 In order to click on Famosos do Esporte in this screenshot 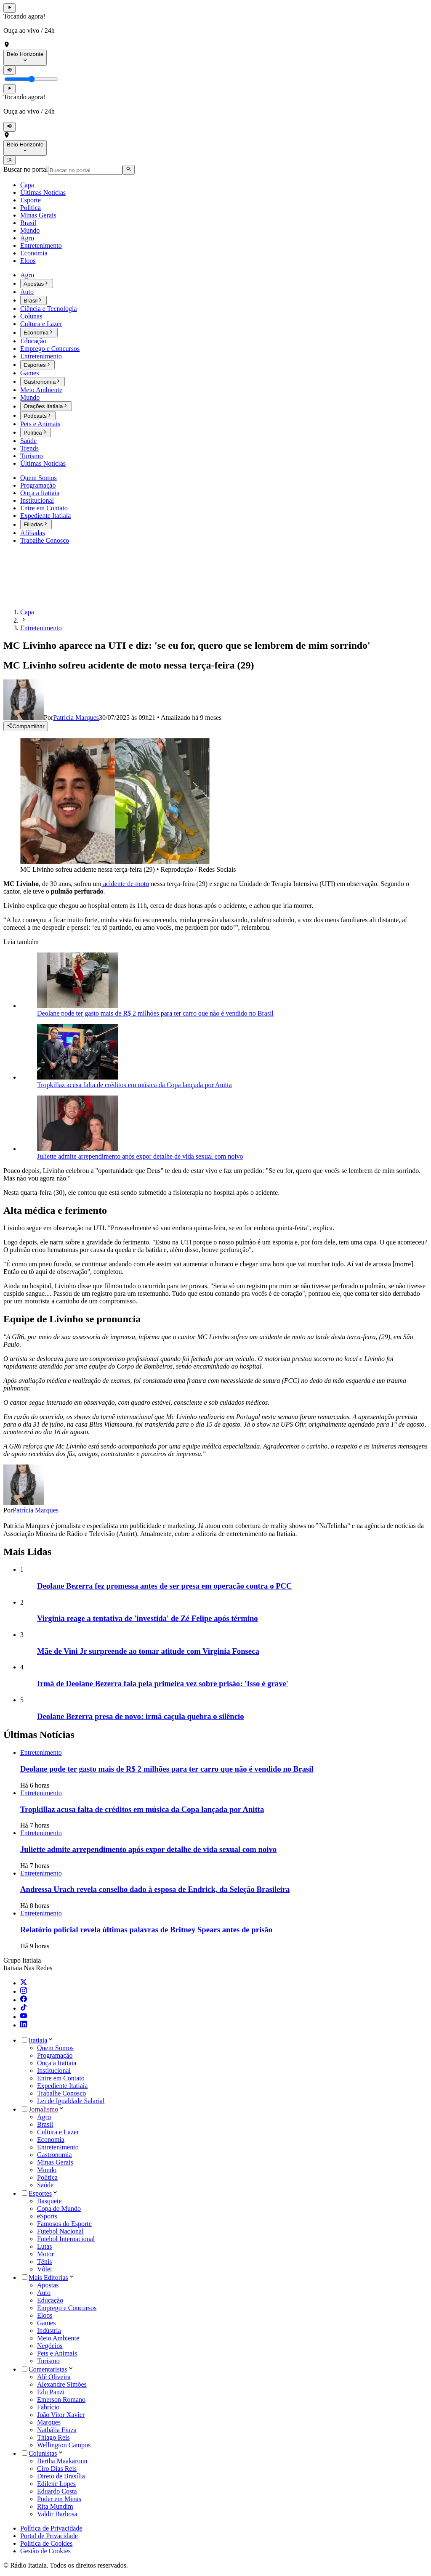, I will do `click(64, 2223)`.